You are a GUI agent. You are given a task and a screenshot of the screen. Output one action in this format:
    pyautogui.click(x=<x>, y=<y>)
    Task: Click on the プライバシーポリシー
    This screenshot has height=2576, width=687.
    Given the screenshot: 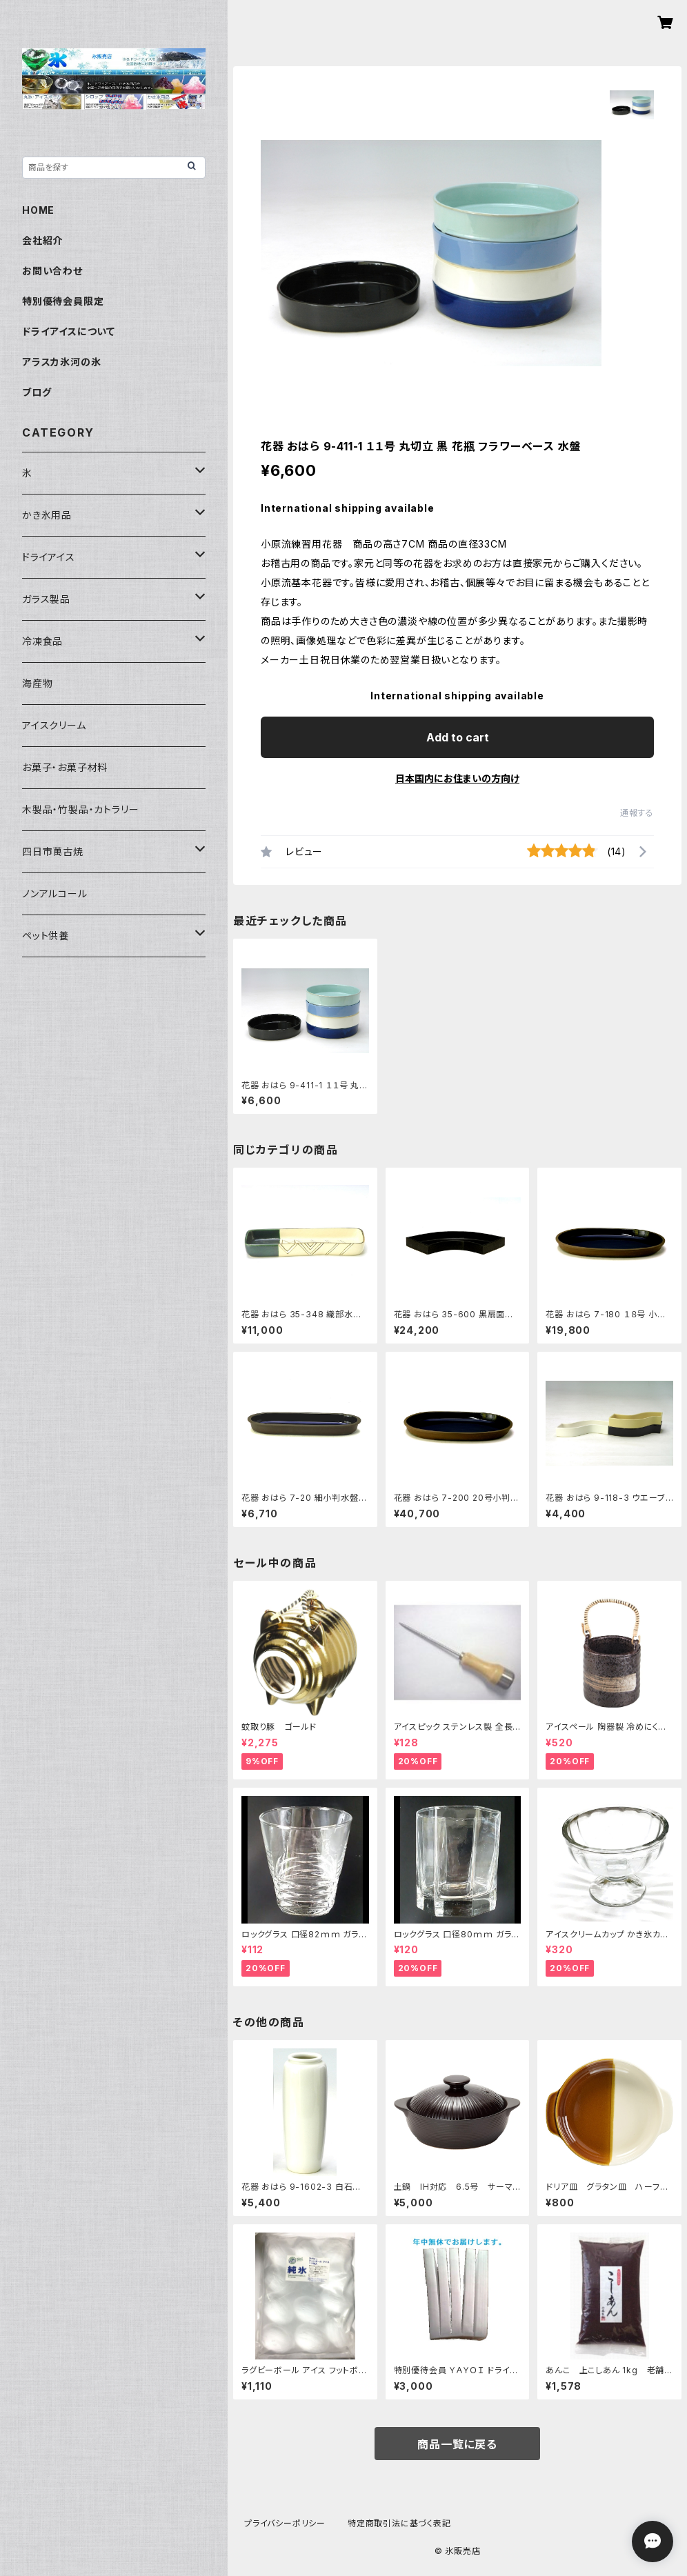 What is the action you would take?
    pyautogui.click(x=285, y=2523)
    